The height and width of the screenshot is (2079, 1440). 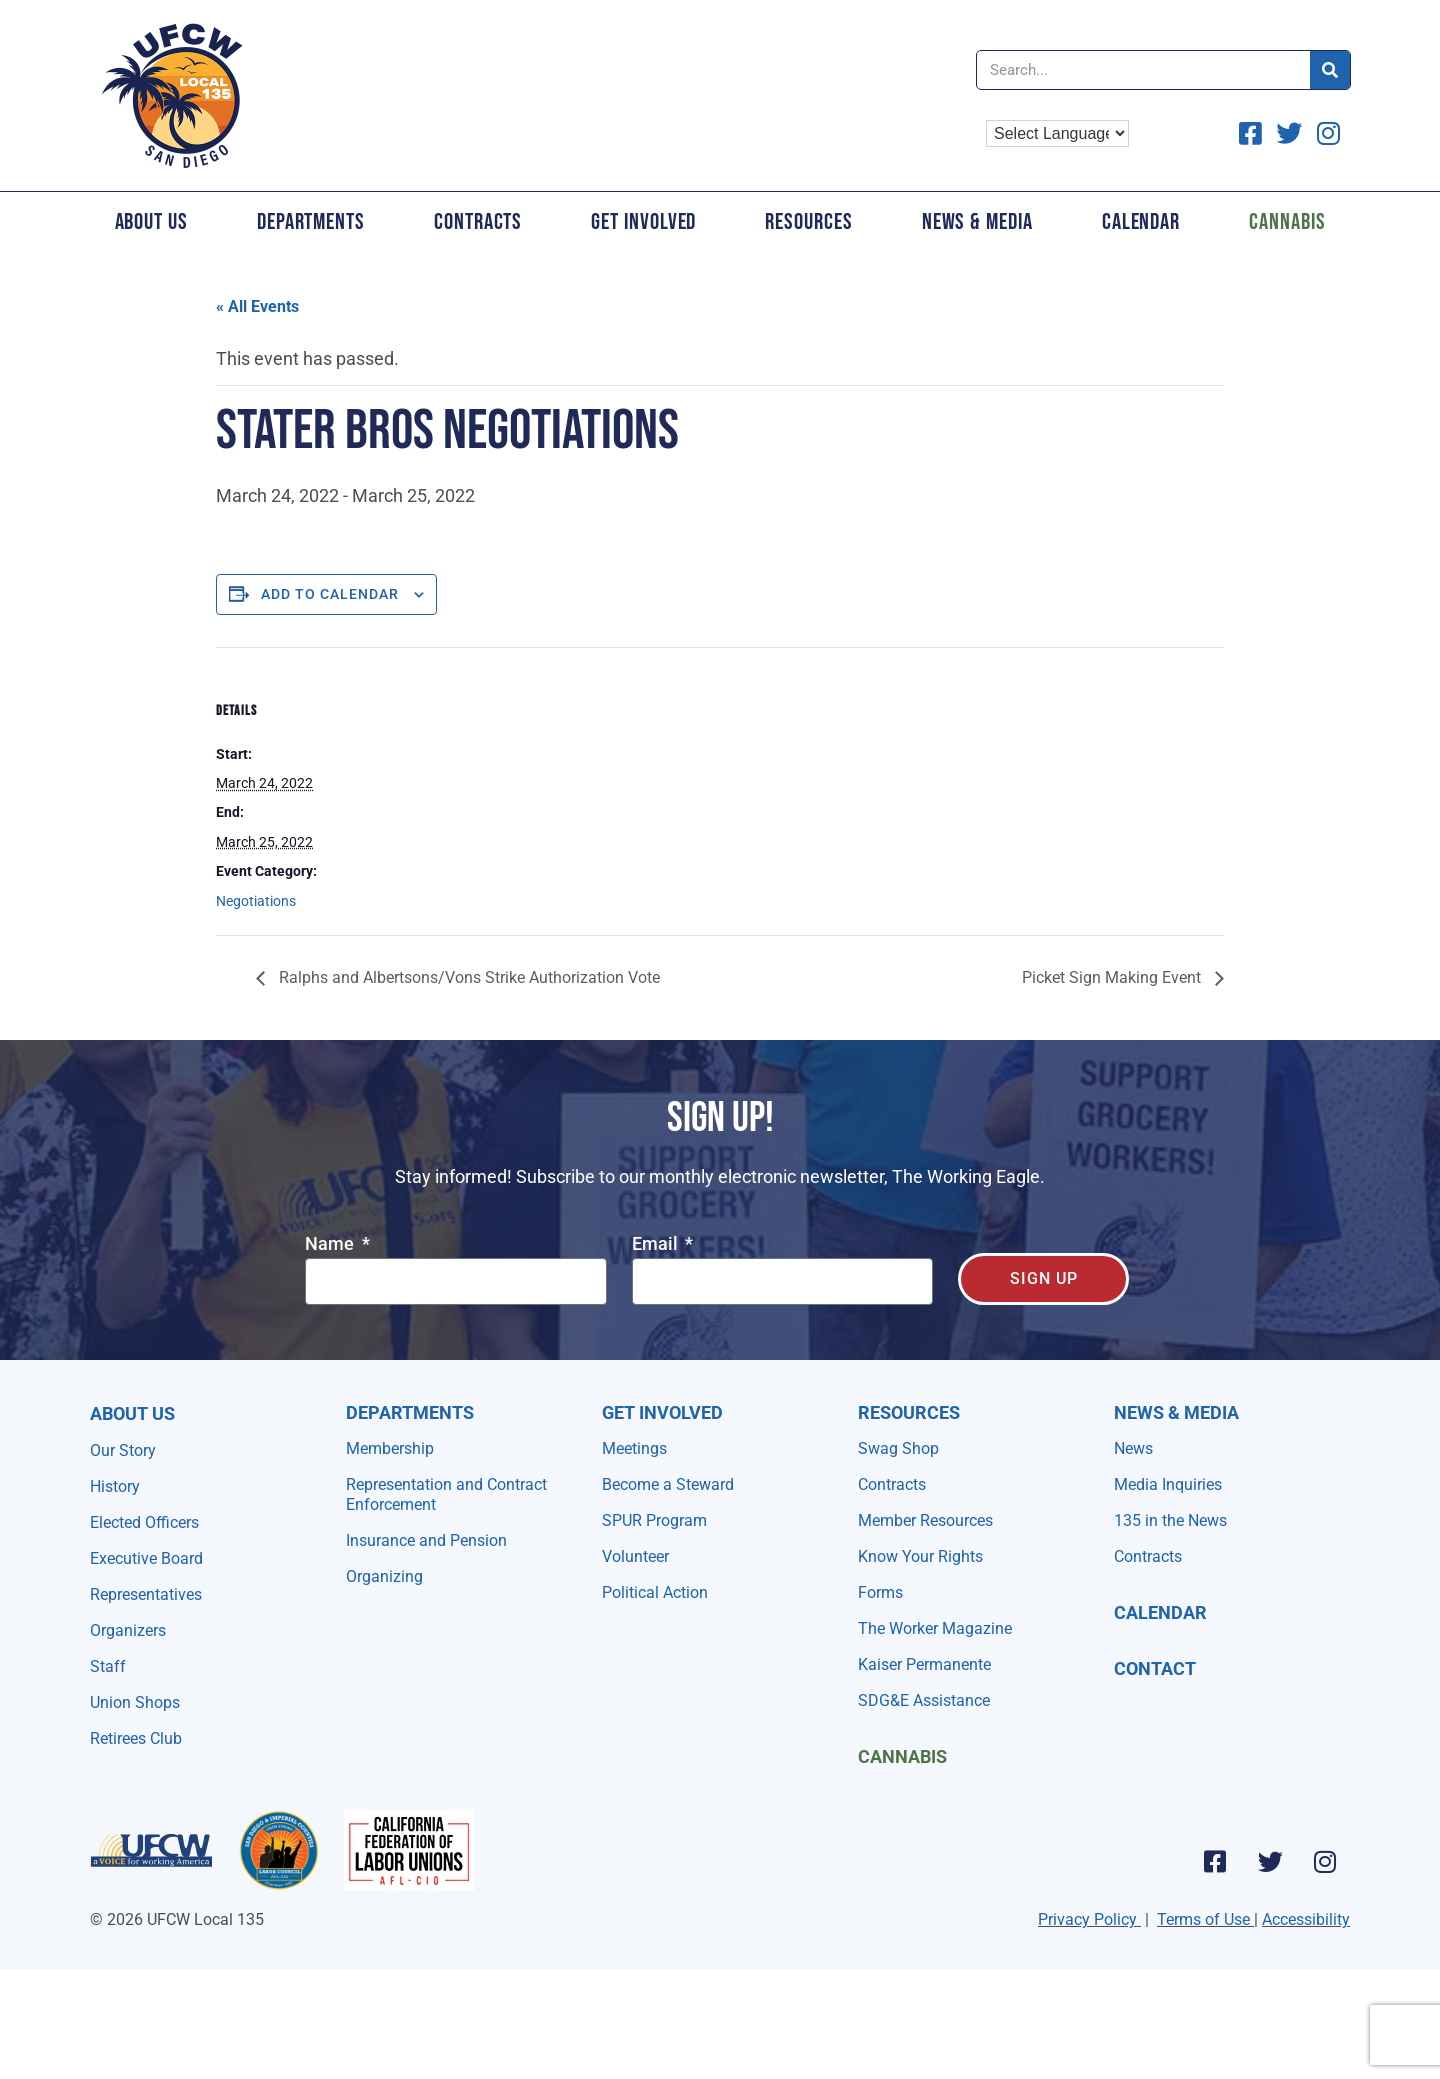 What do you see at coordinates (128, 1630) in the screenshot?
I see `Organizers` at bounding box center [128, 1630].